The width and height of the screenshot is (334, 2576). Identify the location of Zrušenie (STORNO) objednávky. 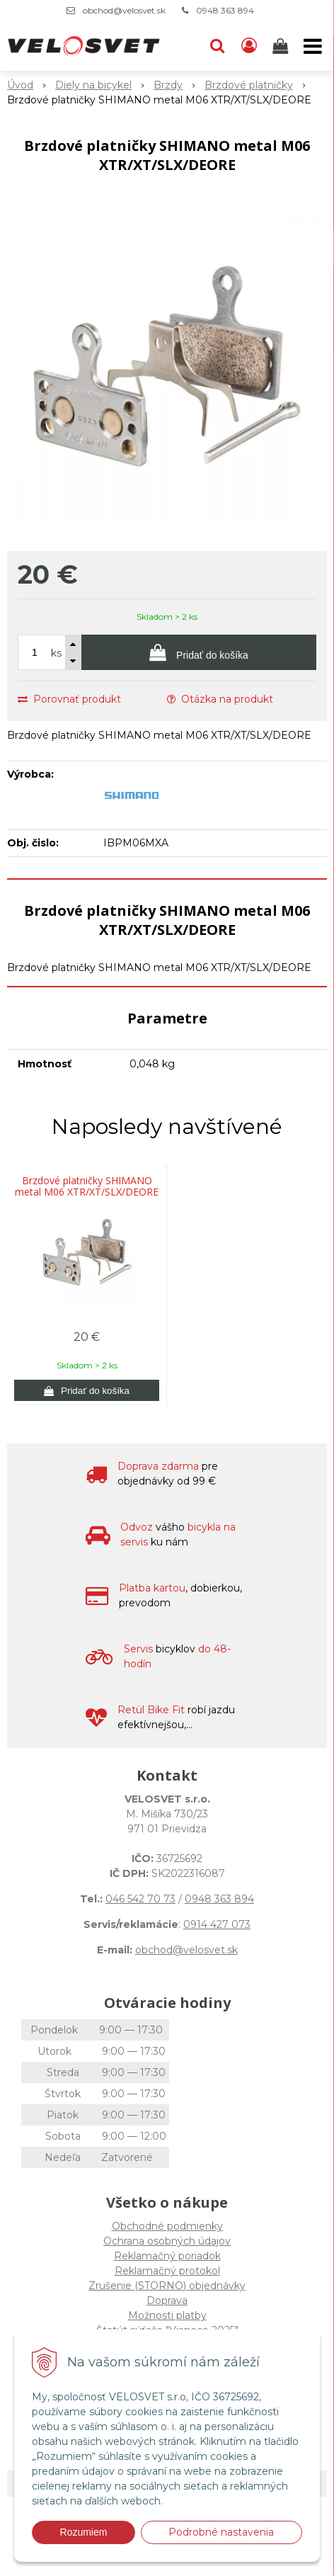
(167, 2285).